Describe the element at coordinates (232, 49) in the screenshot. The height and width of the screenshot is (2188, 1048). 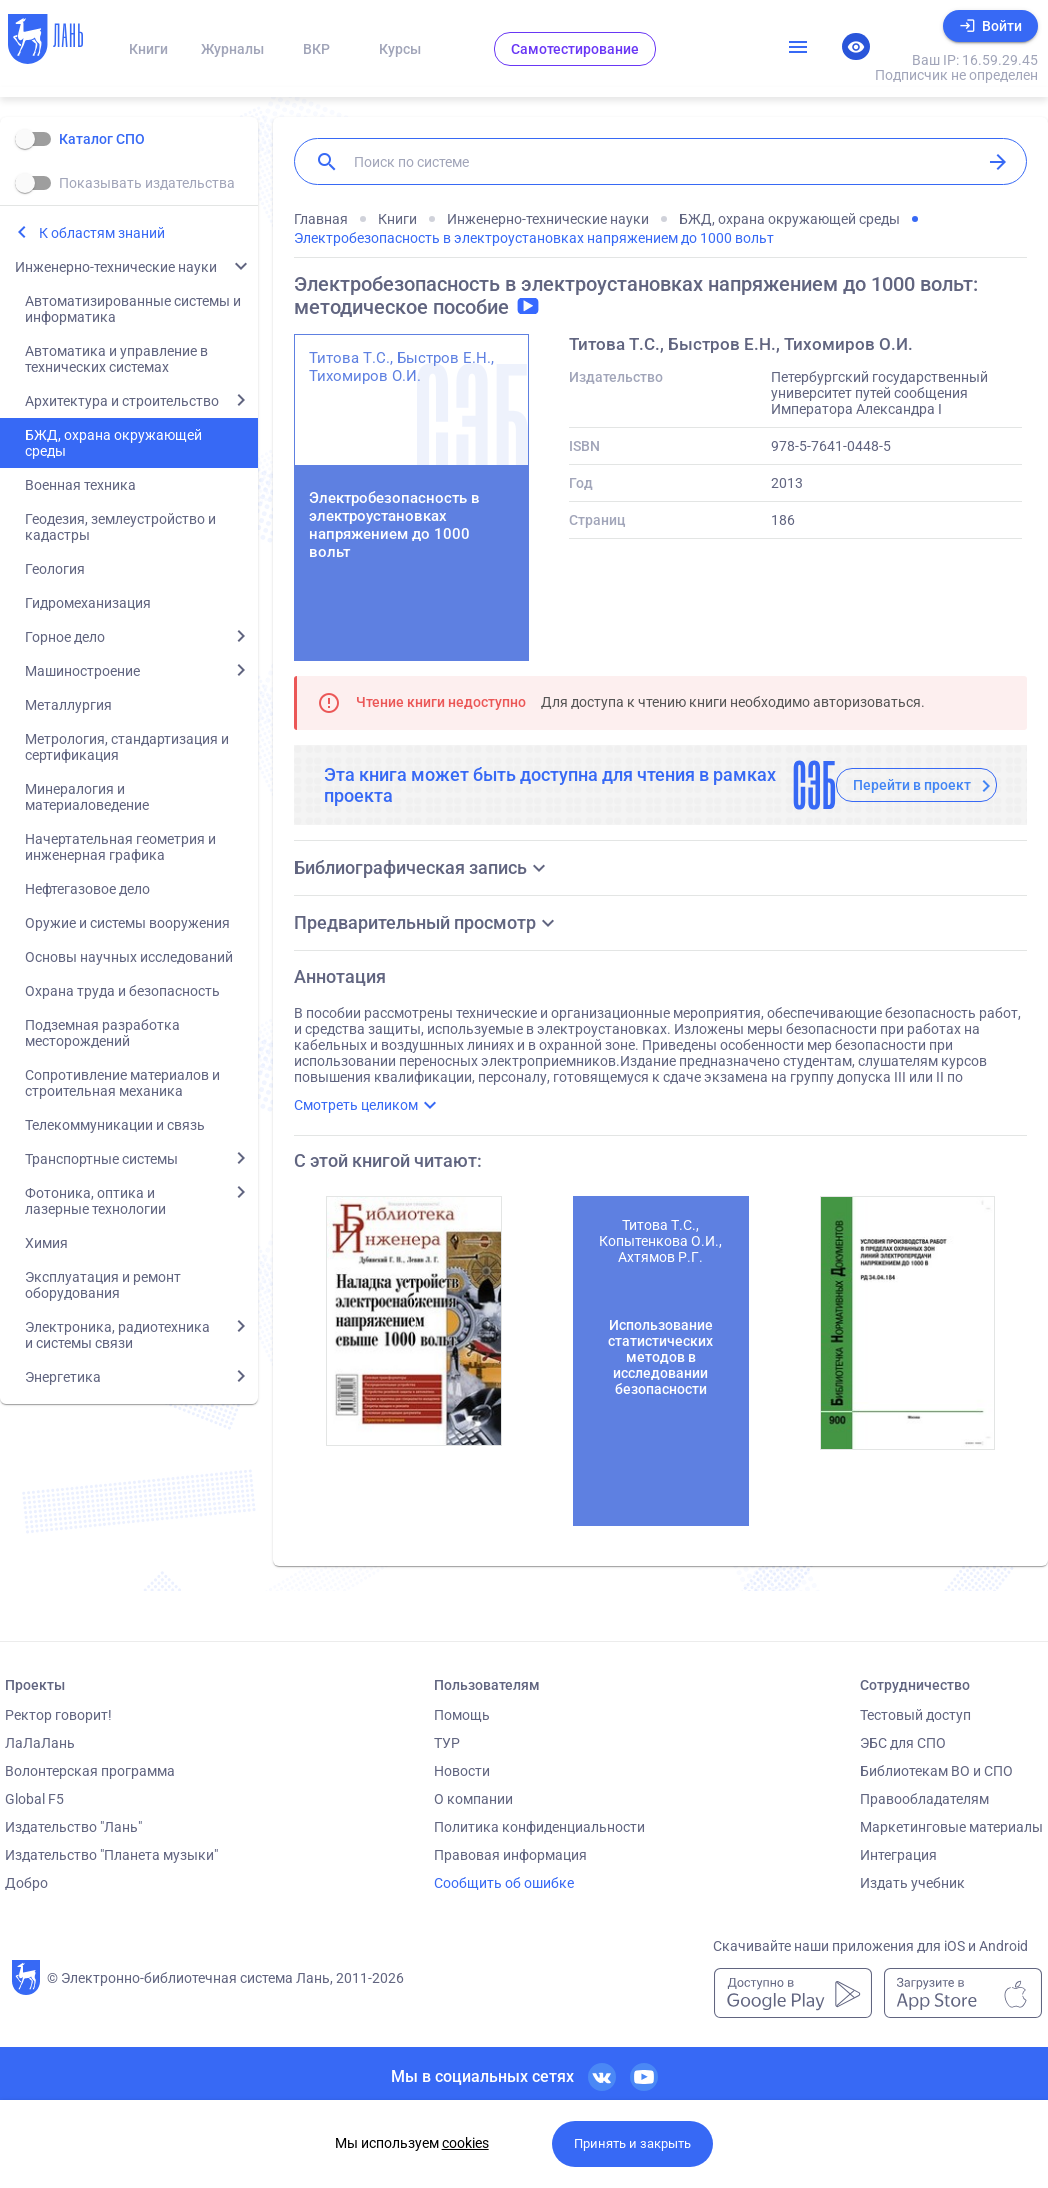
I see `Журналы` at that location.